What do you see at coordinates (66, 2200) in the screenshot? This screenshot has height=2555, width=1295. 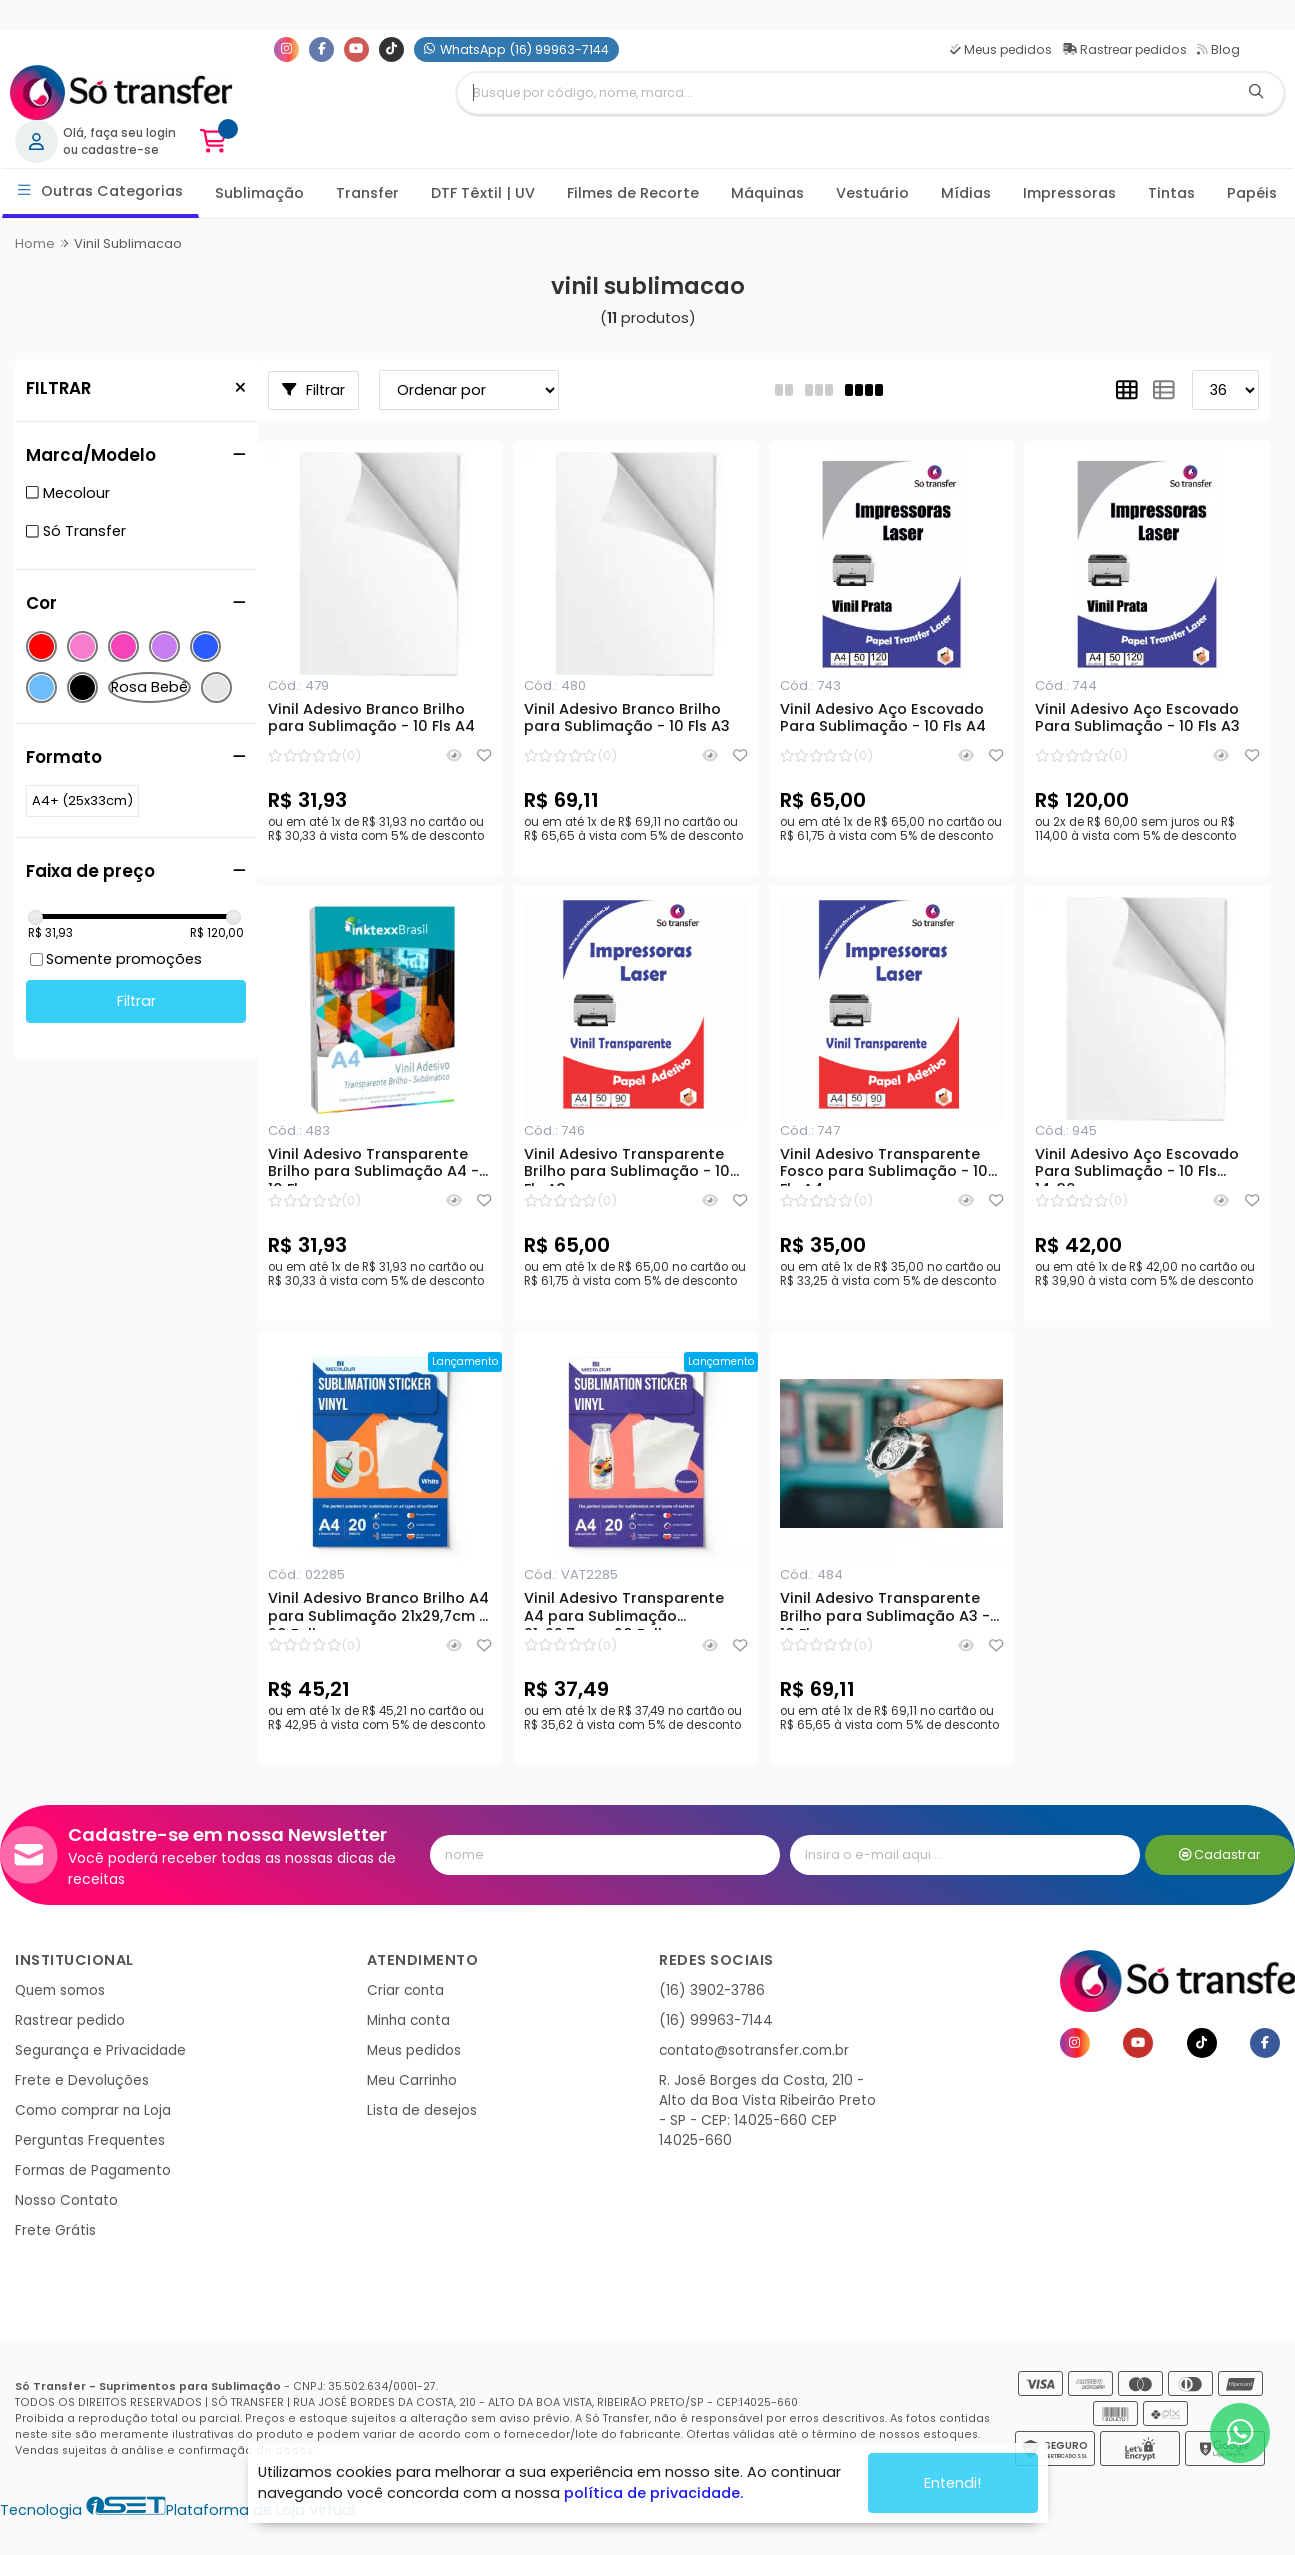 I see `Nosso Contato` at bounding box center [66, 2200].